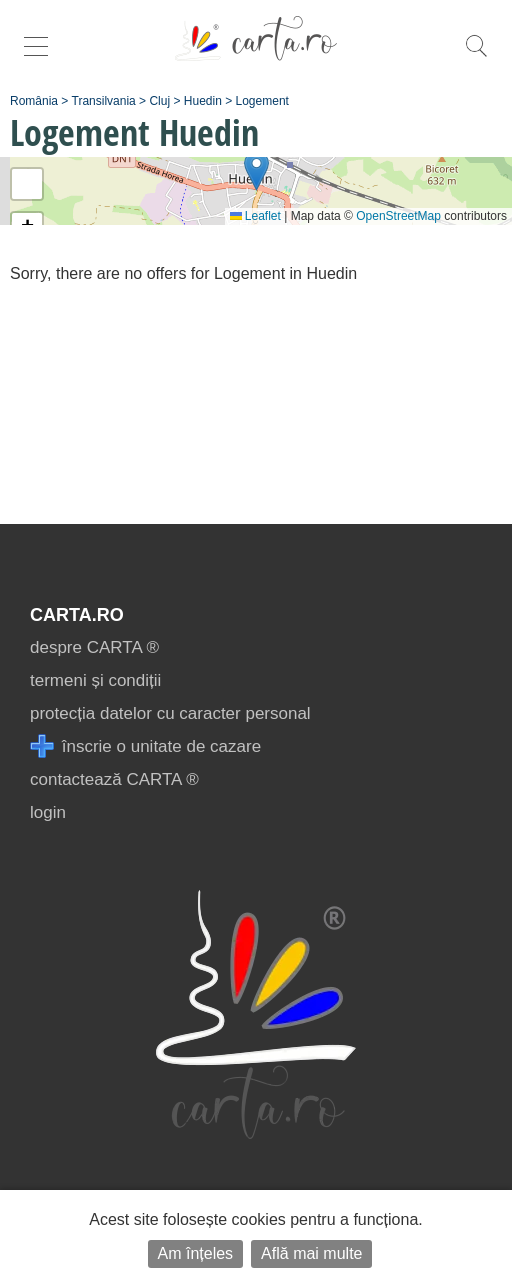 Image resolution: width=512 pixels, height=1278 pixels. I want to click on Huedin, so click(203, 101).